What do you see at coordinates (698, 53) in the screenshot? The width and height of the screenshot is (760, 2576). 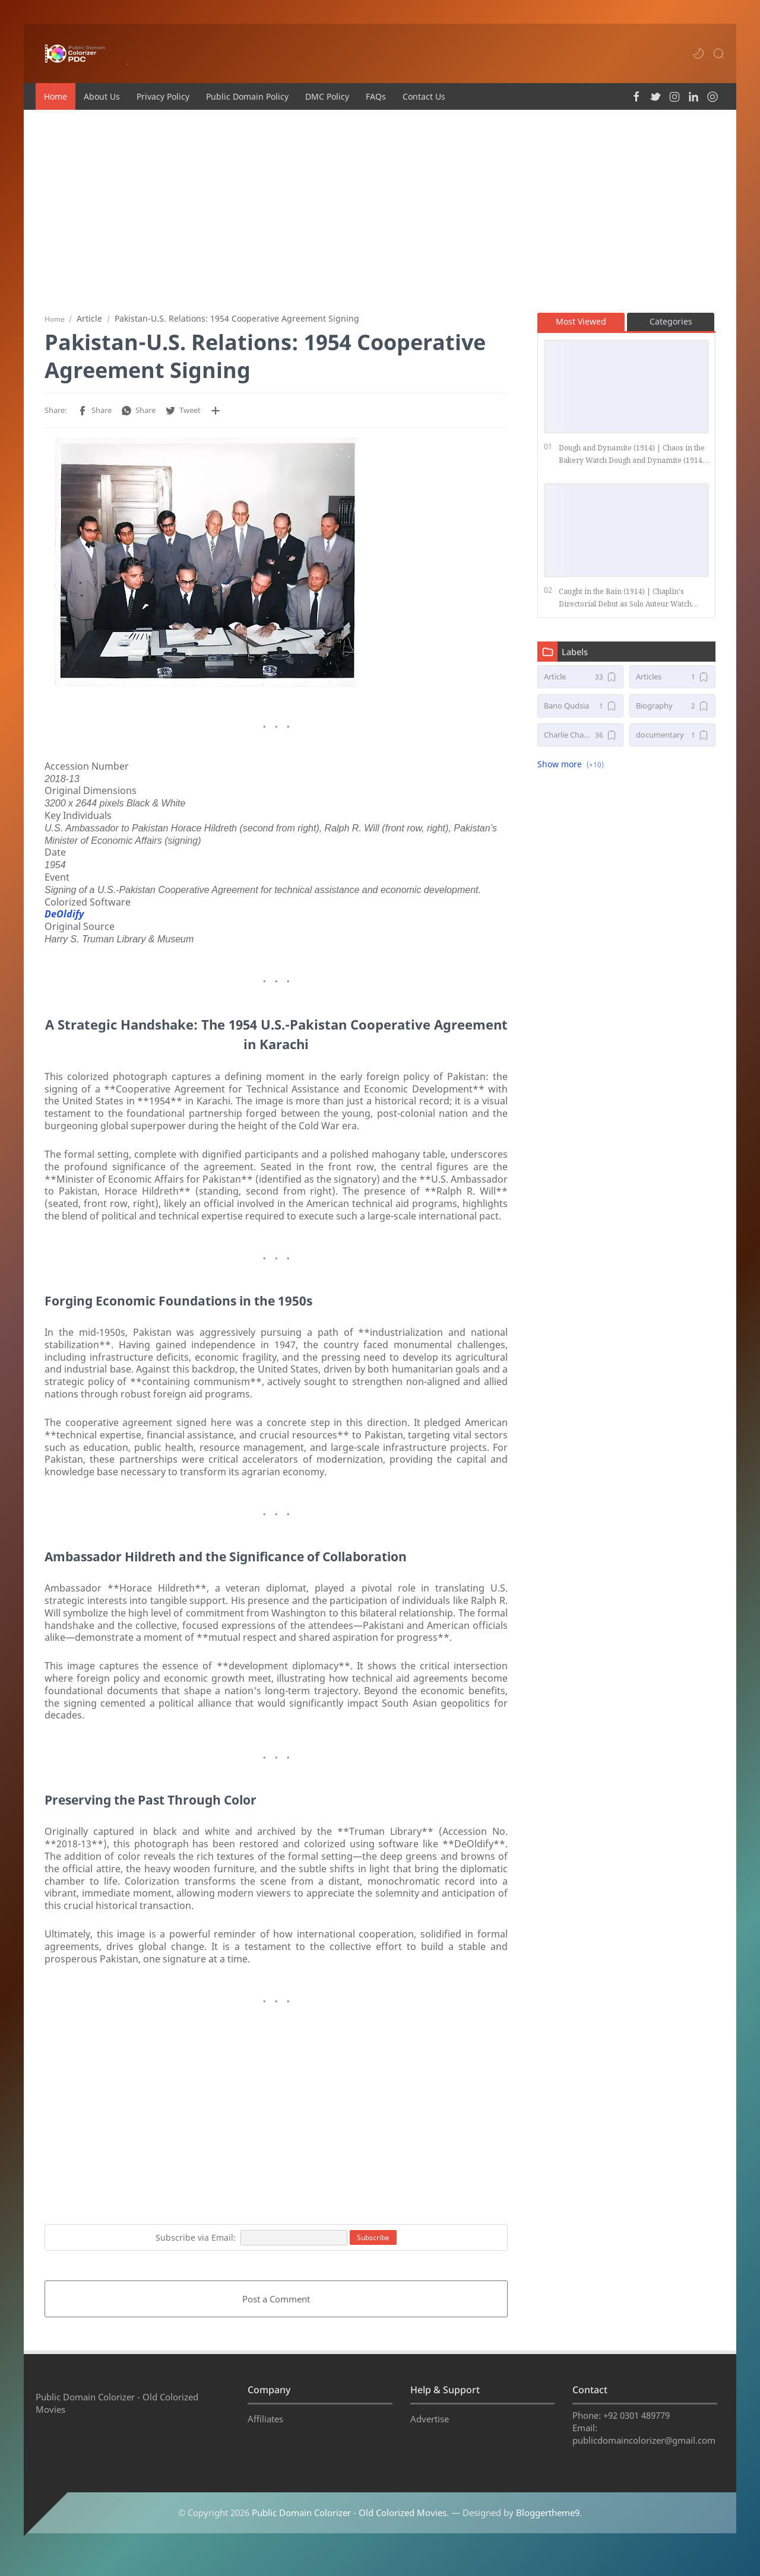 I see `[button]` at bounding box center [698, 53].